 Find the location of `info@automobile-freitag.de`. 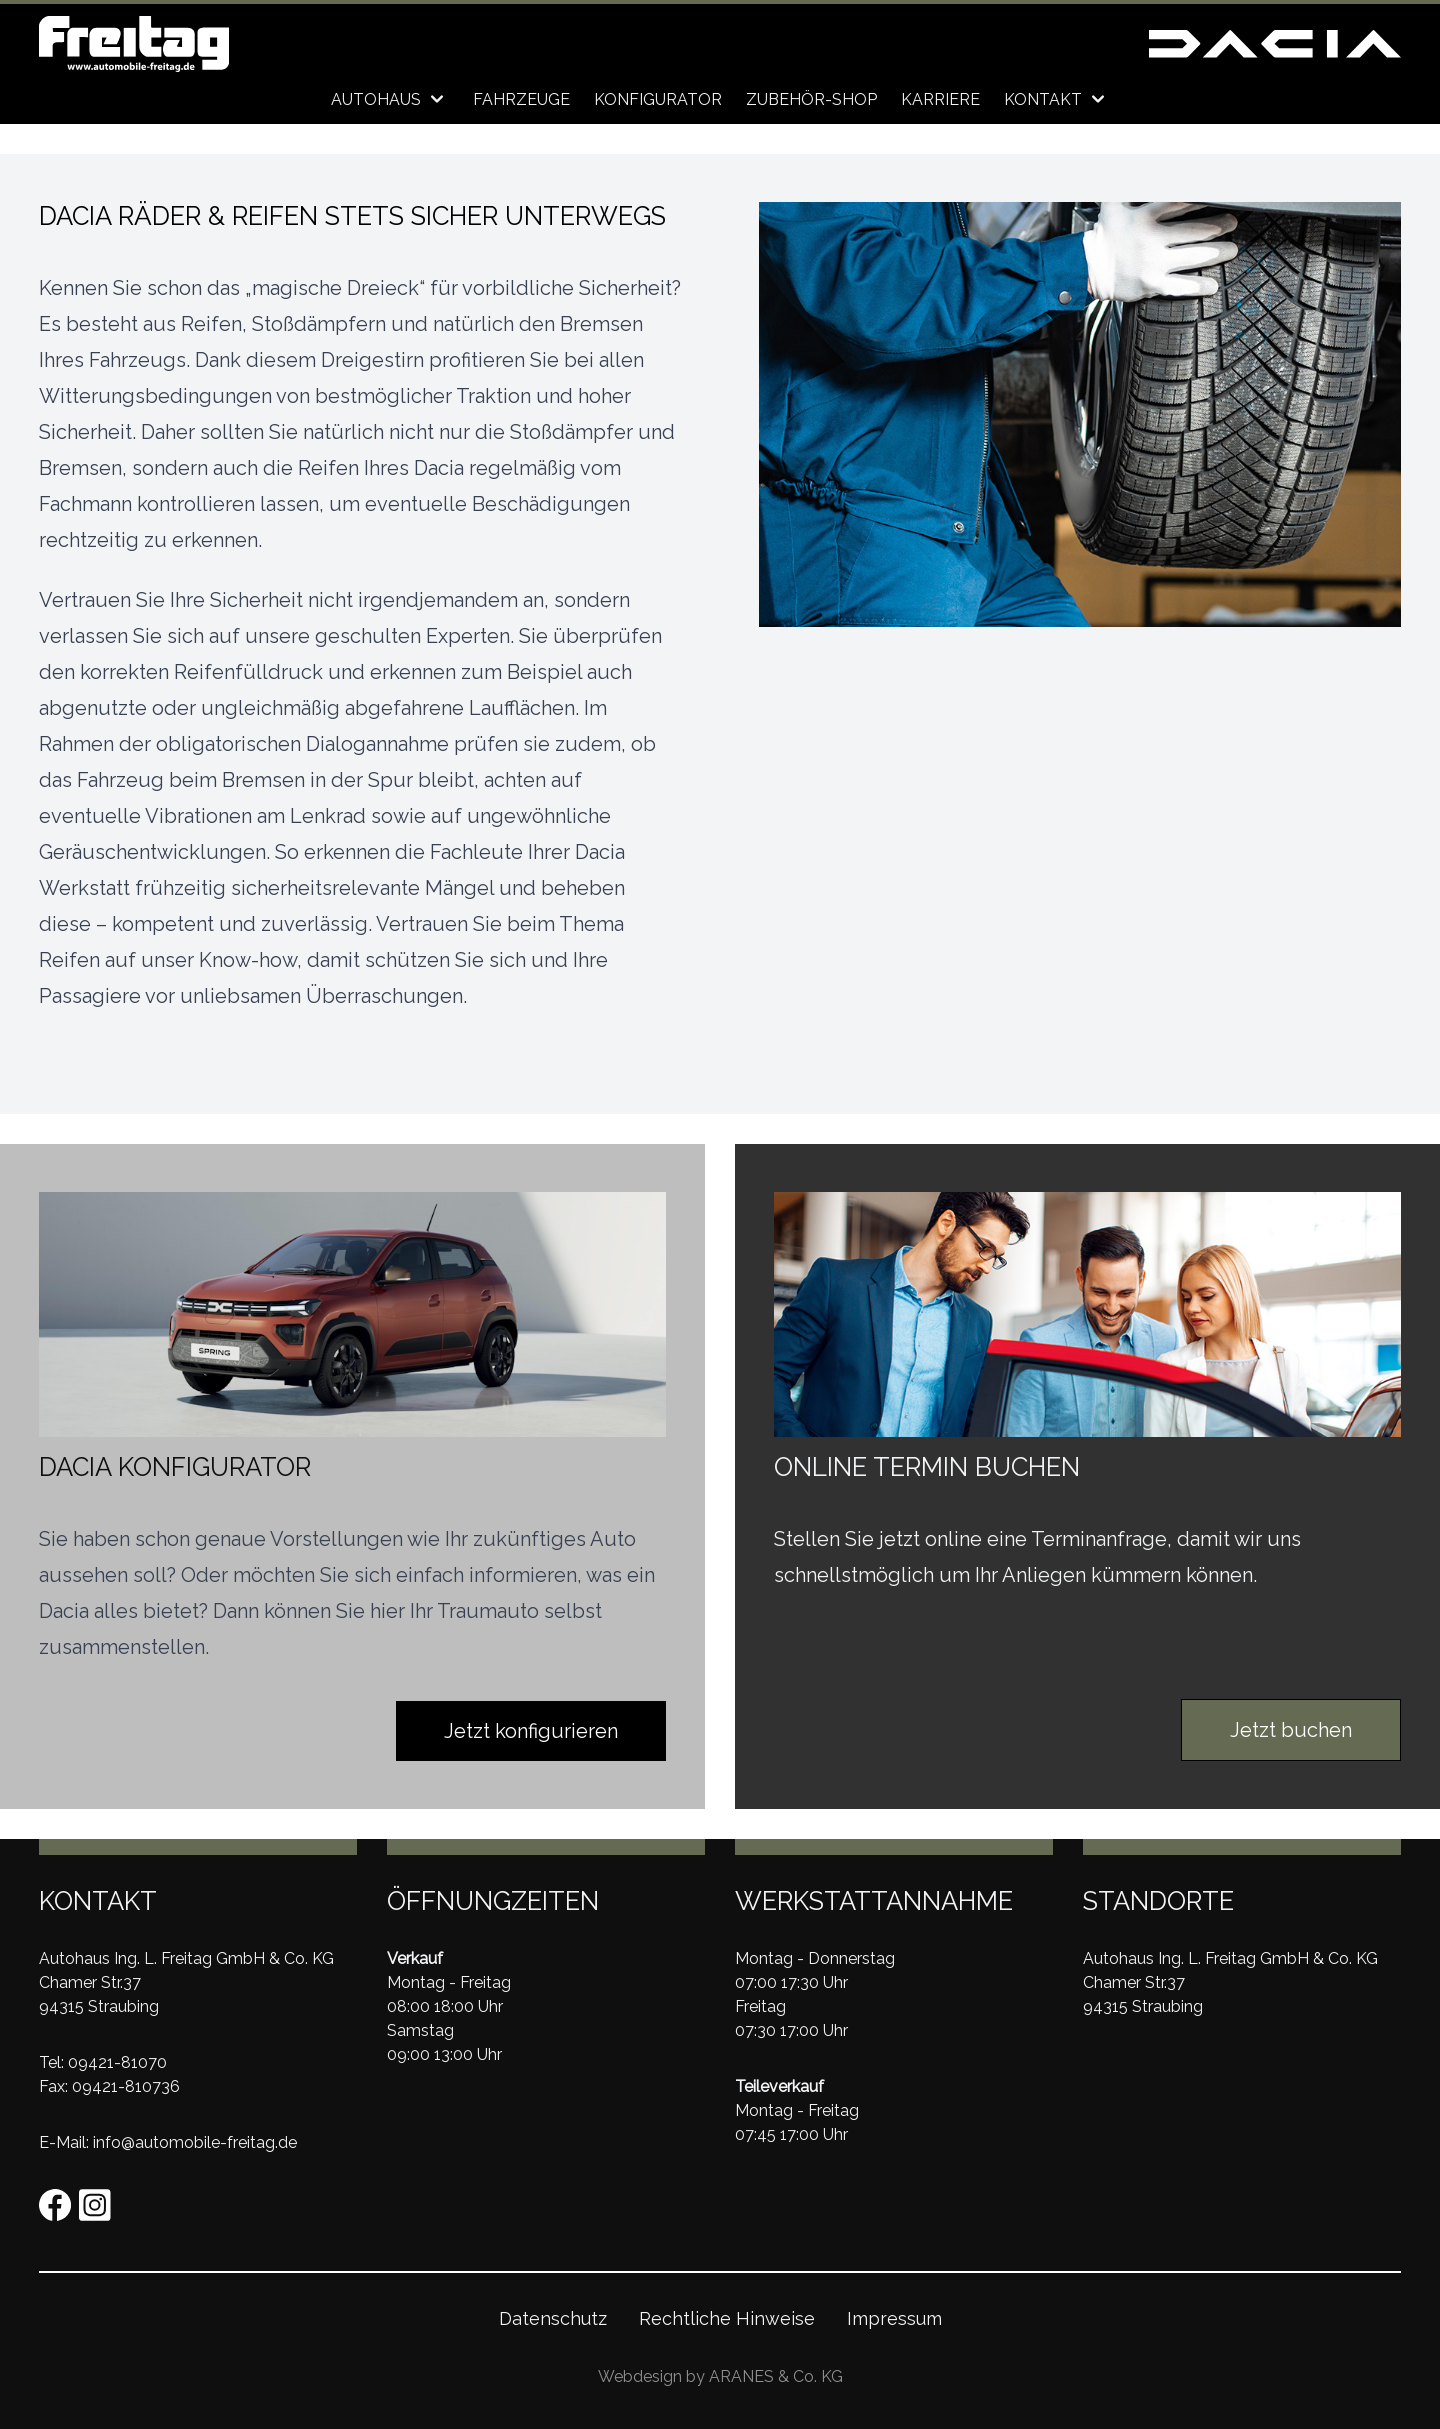

info@automobile-freitag.de is located at coordinates (195, 2142).